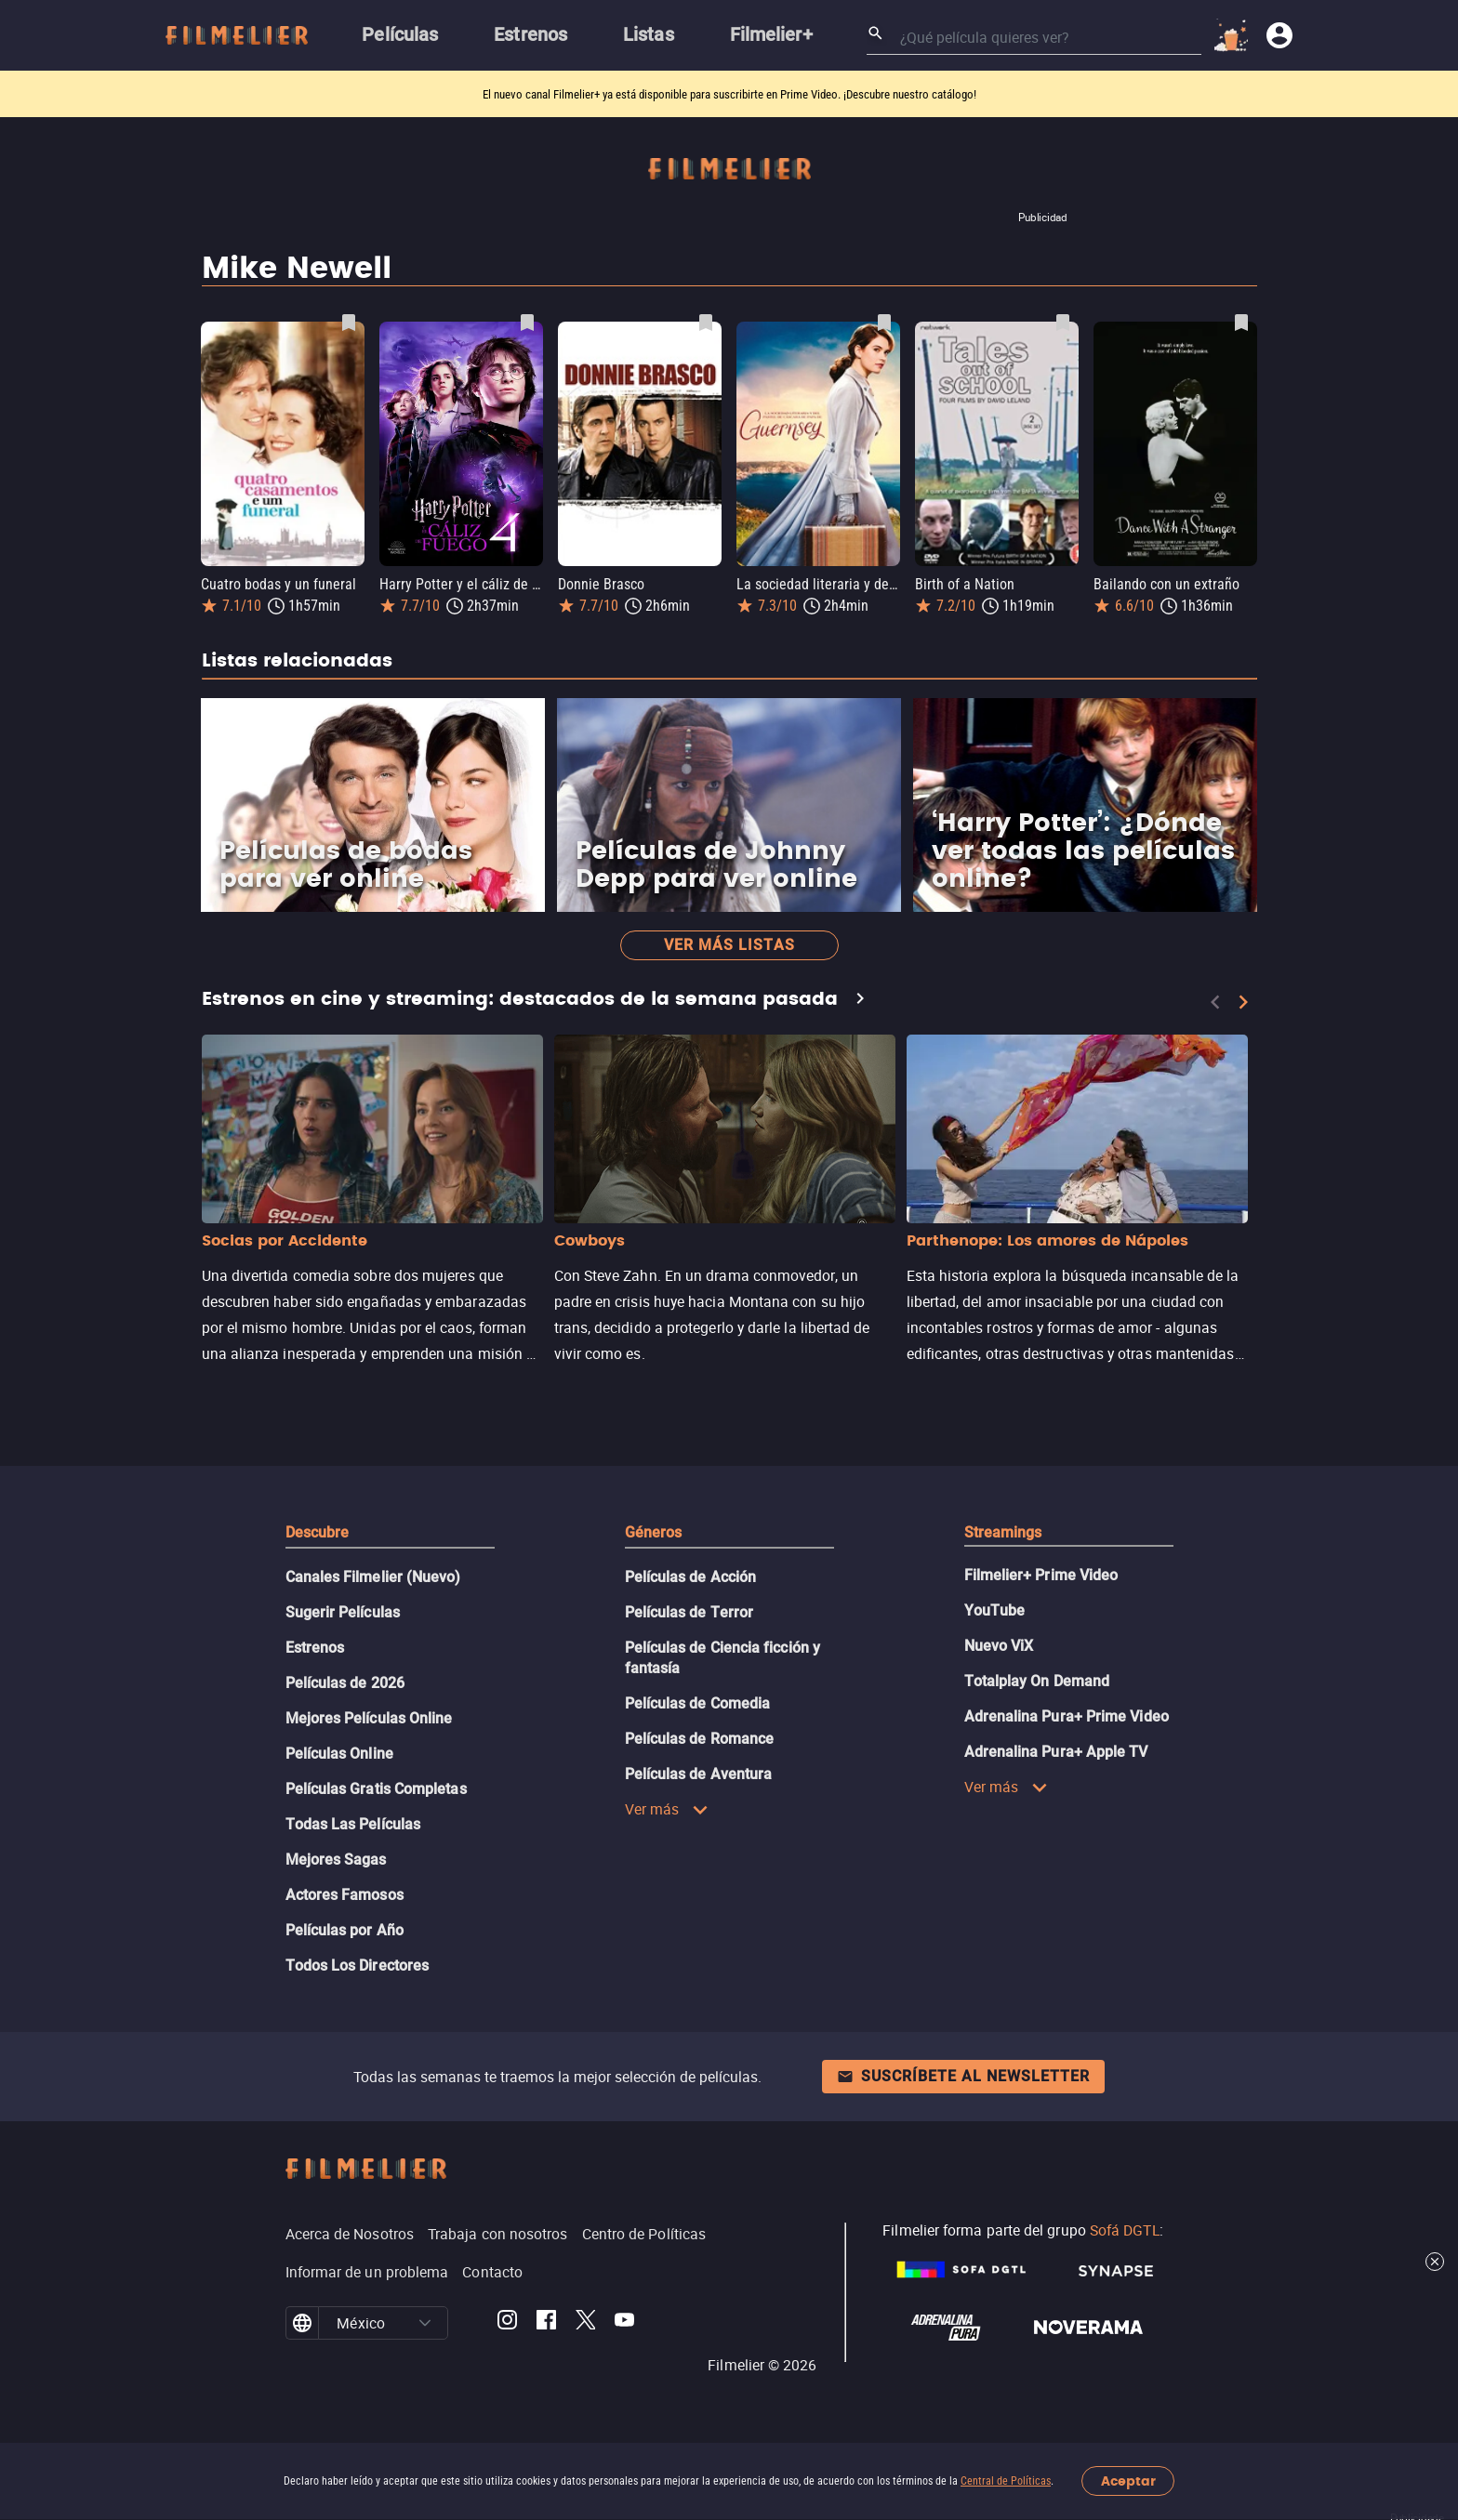  I want to click on Canales Filmelier (Nuevo), so click(373, 1577).